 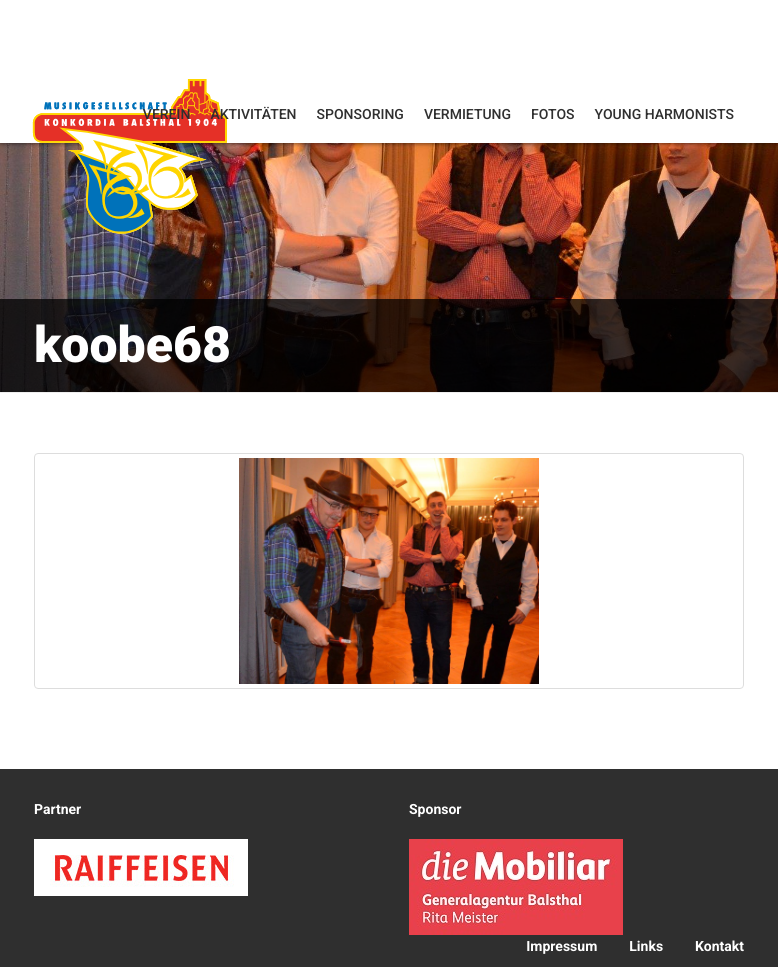 What do you see at coordinates (360, 115) in the screenshot?
I see `Sponsoring` at bounding box center [360, 115].